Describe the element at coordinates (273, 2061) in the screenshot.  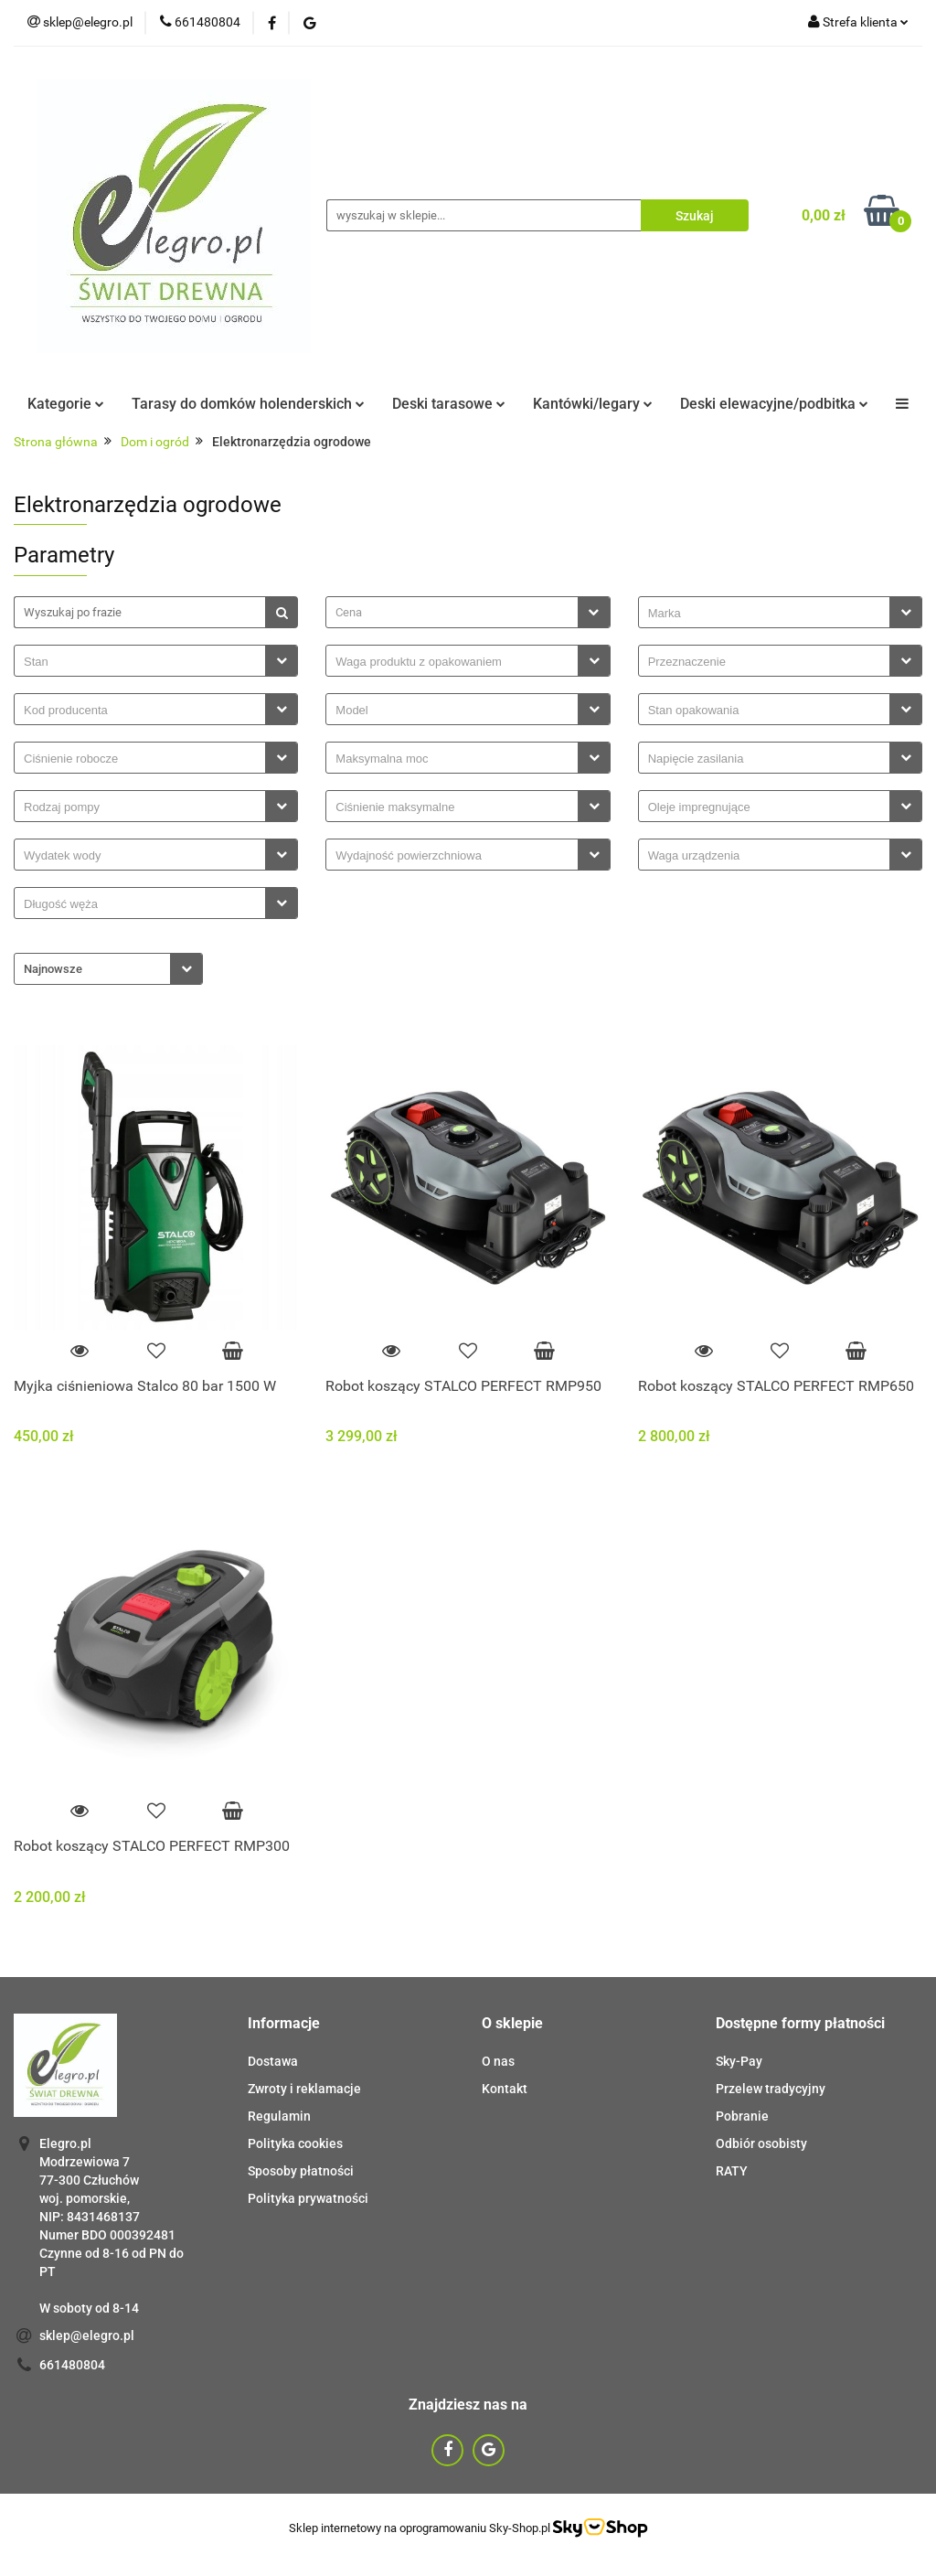
I see `Dostawa` at that location.